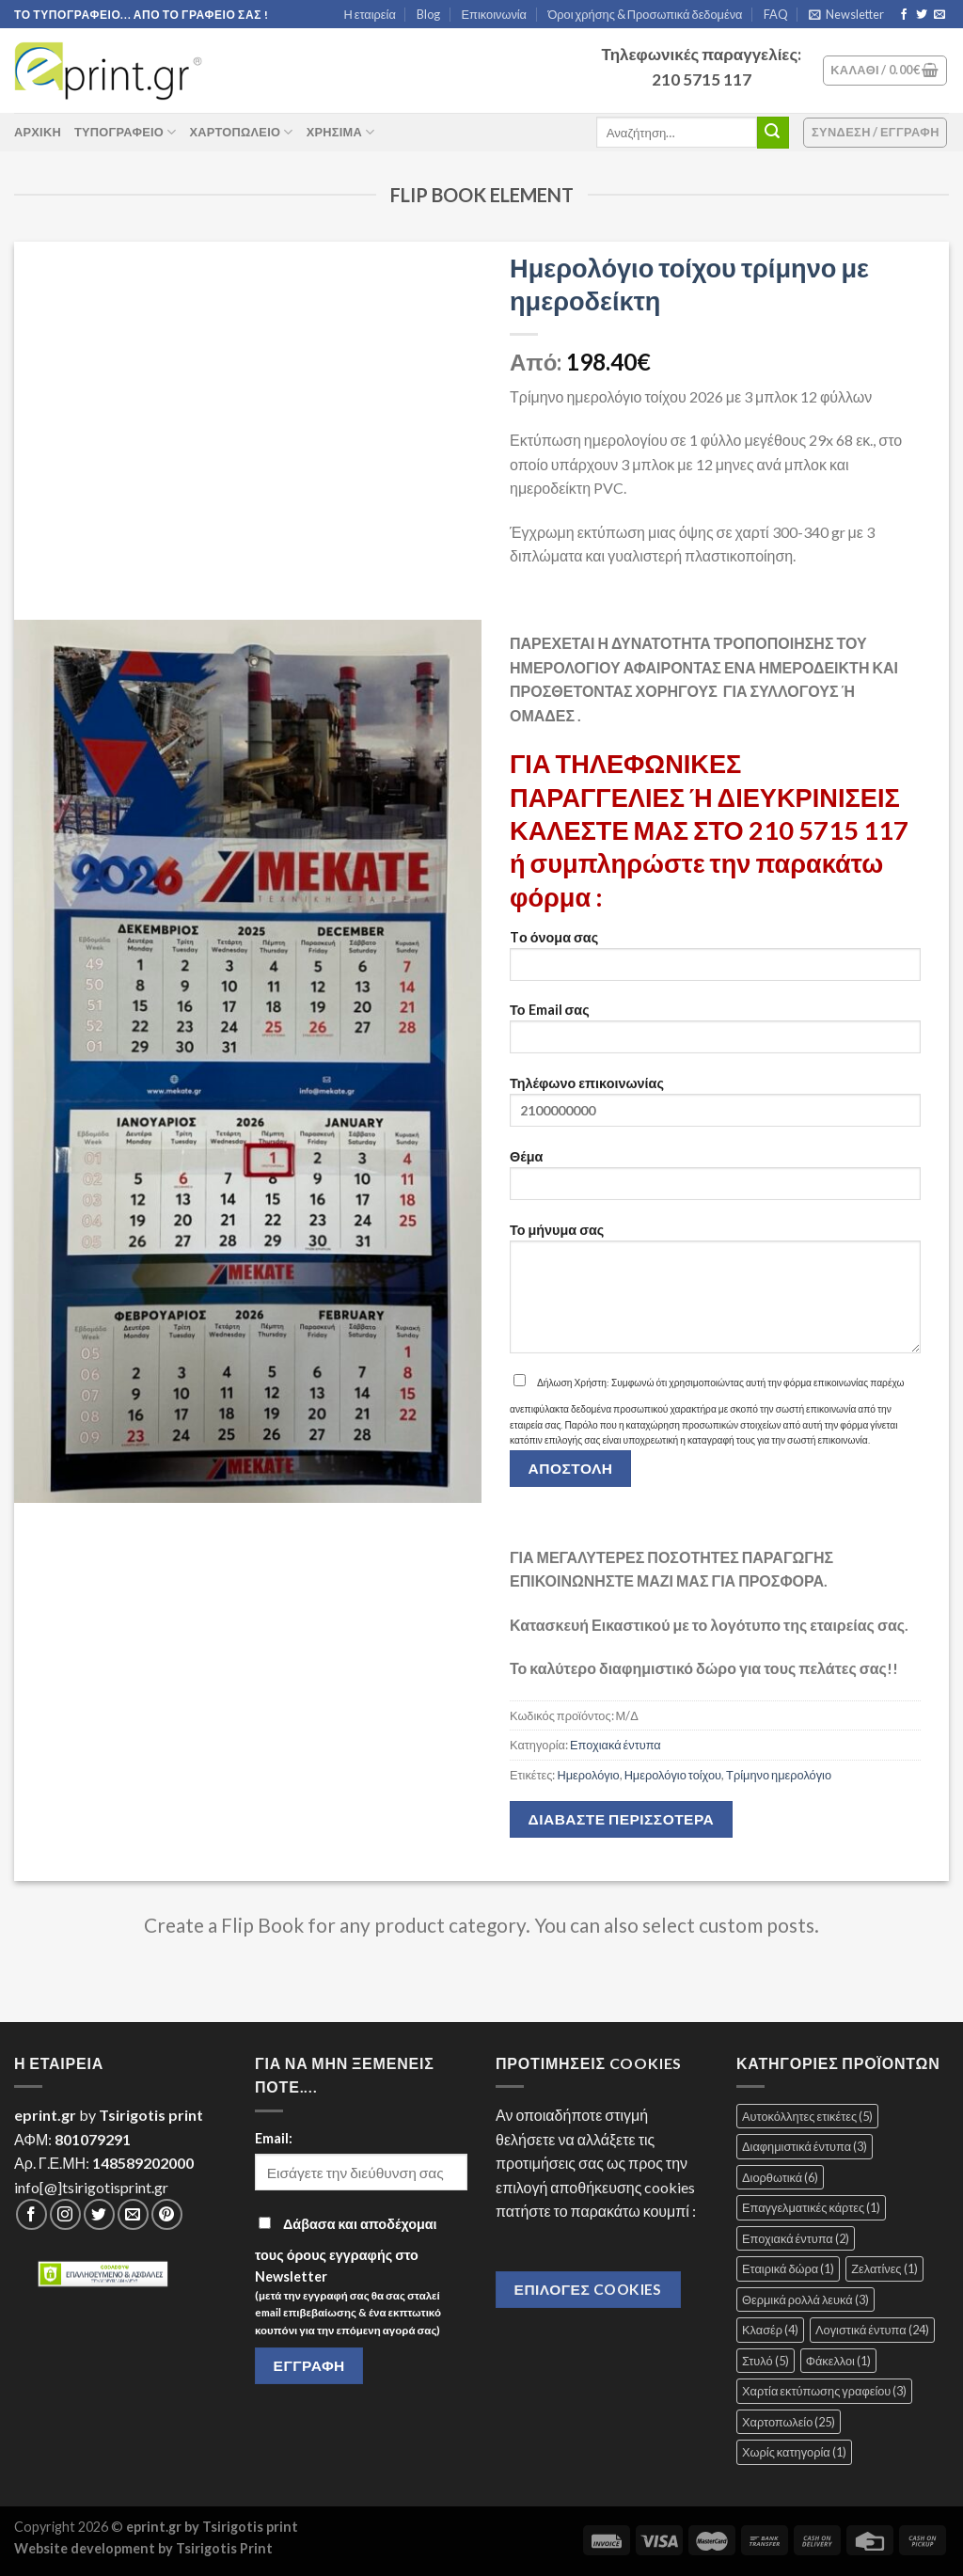  What do you see at coordinates (807, 2116) in the screenshot?
I see `Αυτοκόλλητες ετικέτες [Αυτοκόλλητες ετικέτες (5 στοιχεία)]` at bounding box center [807, 2116].